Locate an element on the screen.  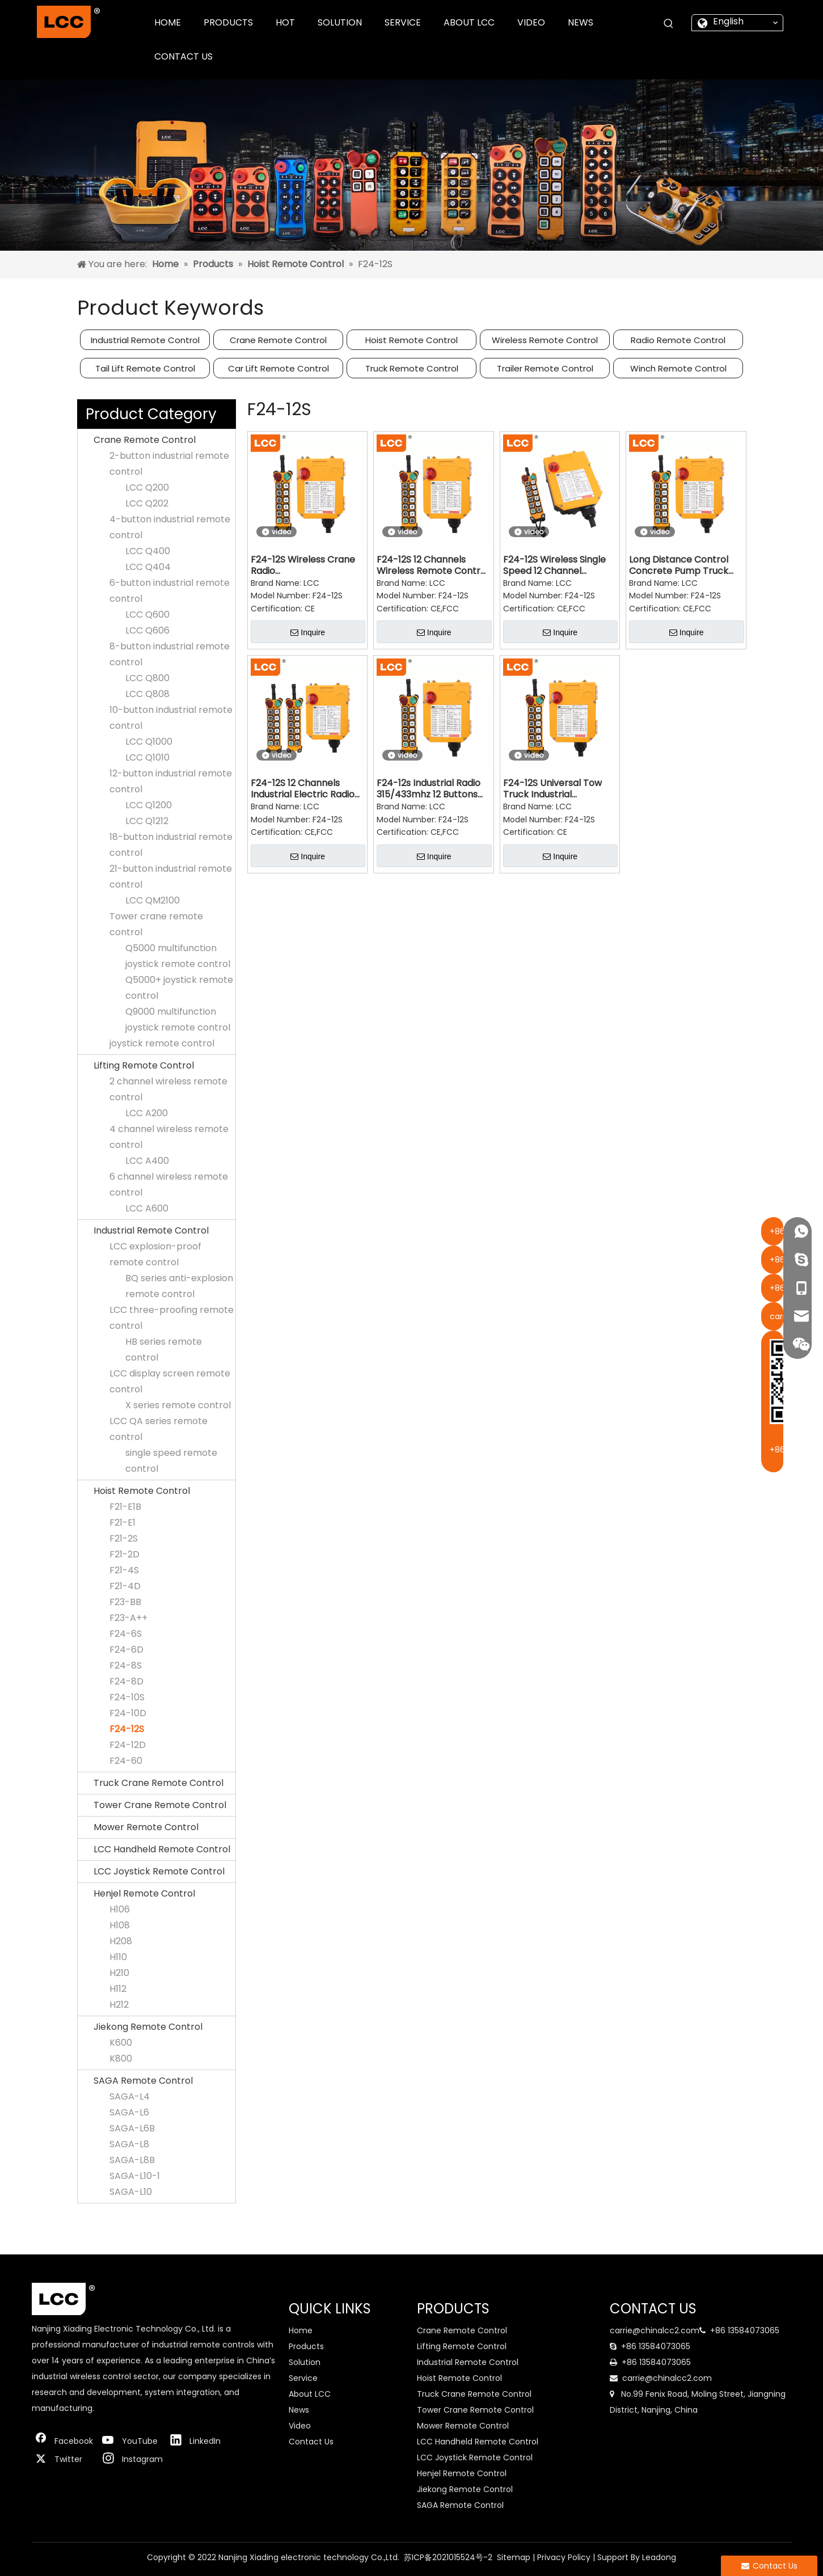
6-button industrial remote control is located at coordinates (169, 590).